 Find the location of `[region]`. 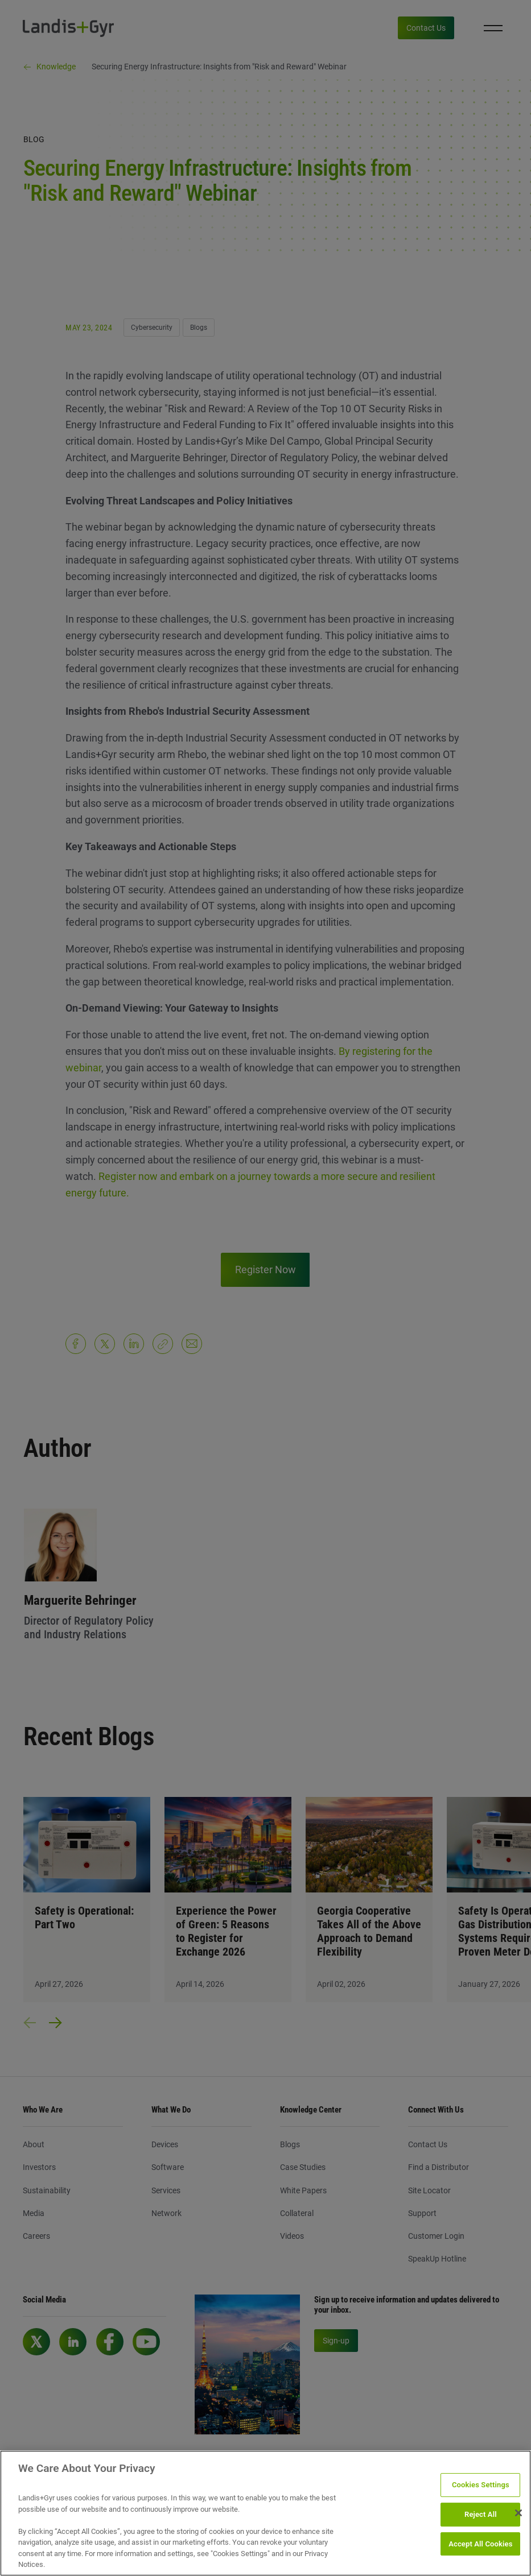

[region] is located at coordinates (265, 2513).